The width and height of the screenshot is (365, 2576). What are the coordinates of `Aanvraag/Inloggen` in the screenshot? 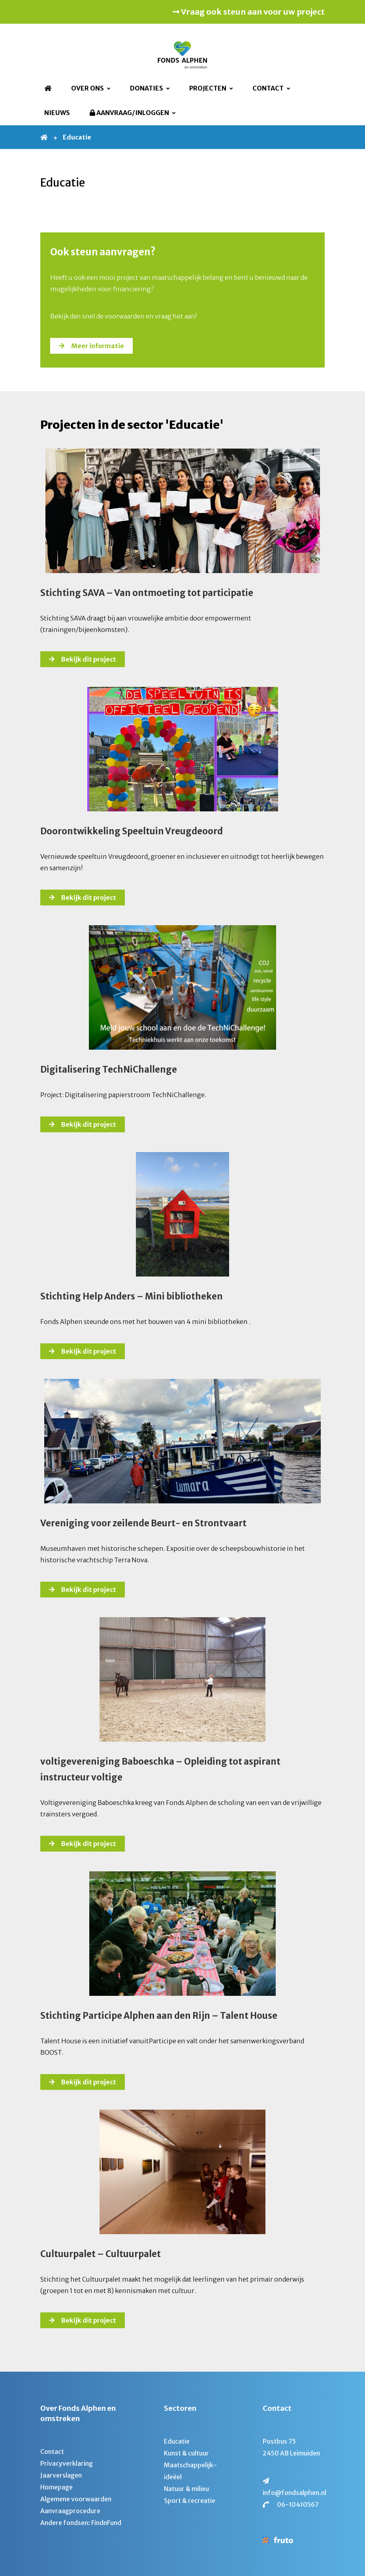 It's located at (129, 113).